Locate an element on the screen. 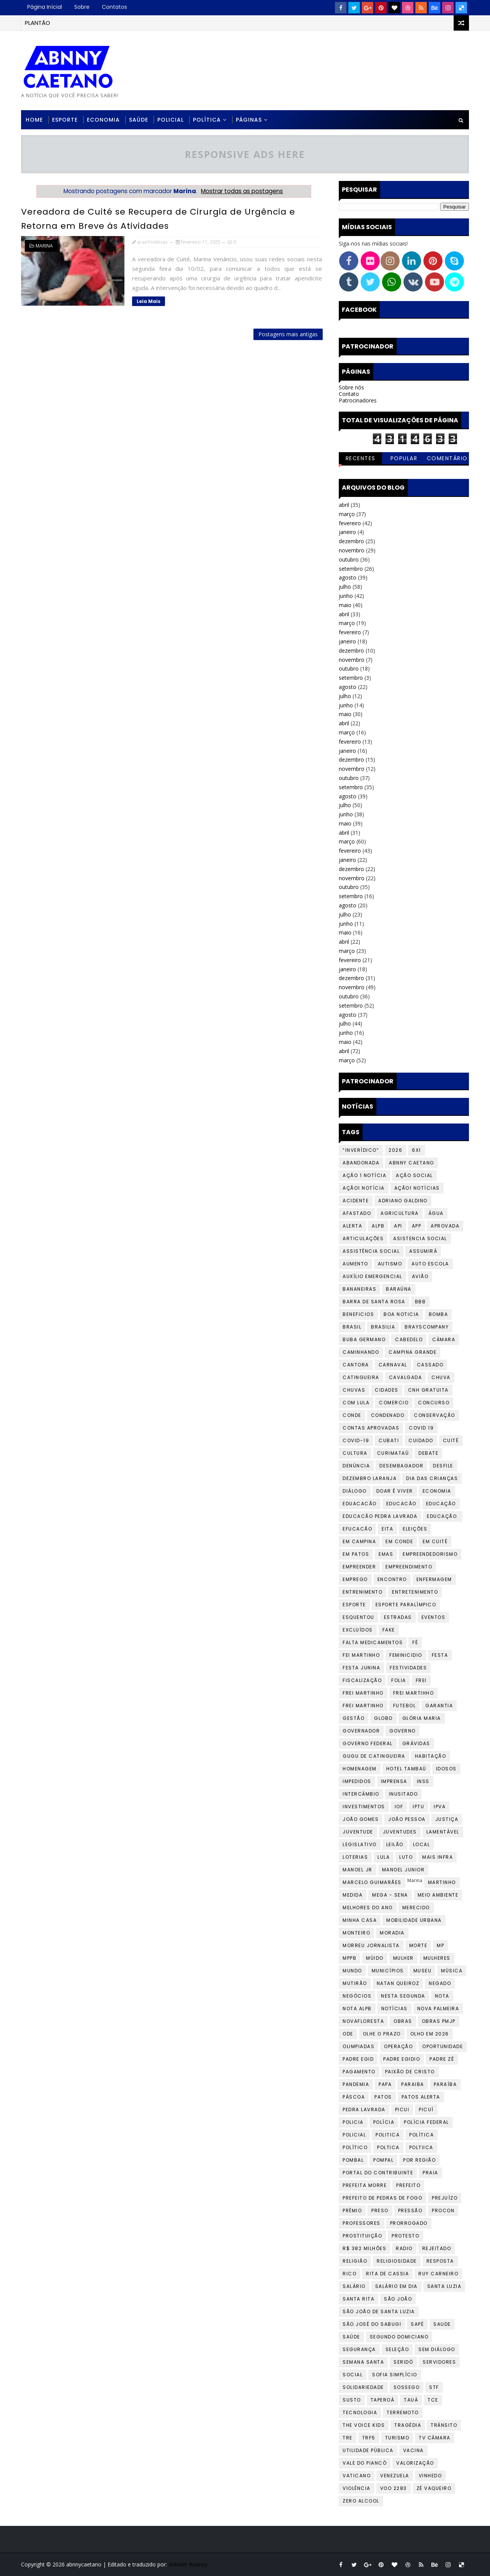 This screenshot has height=2576, width=490. Empreendimento is located at coordinates (408, 1566).